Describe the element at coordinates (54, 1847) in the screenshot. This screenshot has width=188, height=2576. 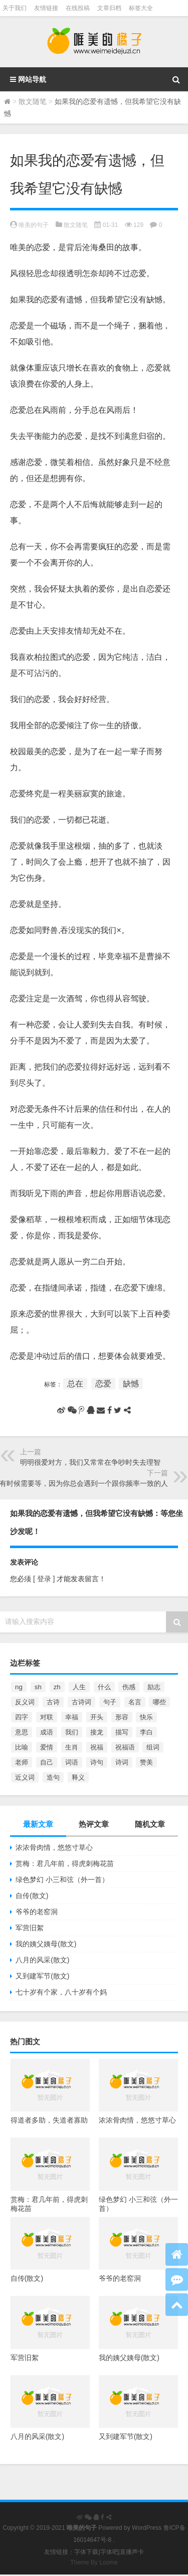
I see `浓浓骨肉情，悠悠寸草心` at that location.